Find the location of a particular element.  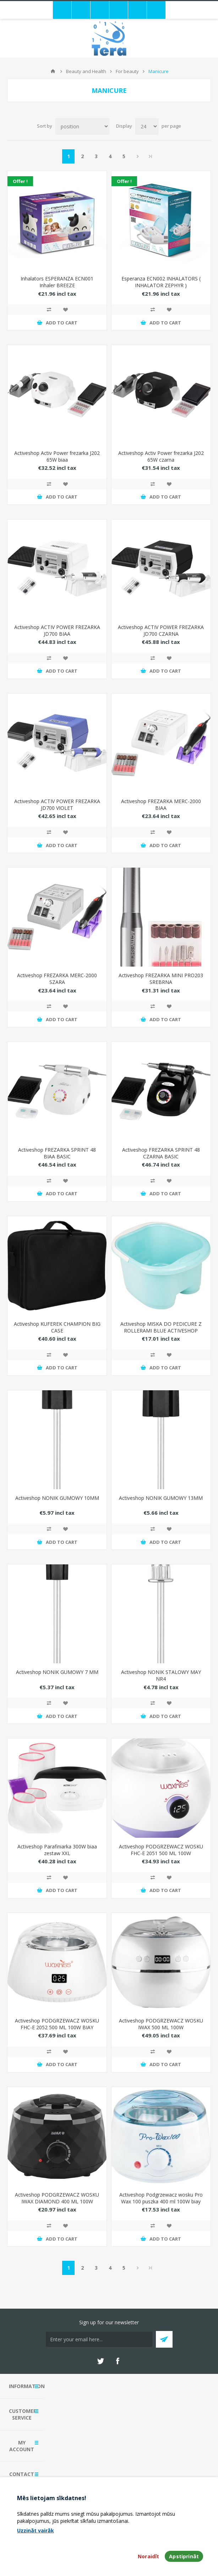

Activeshop FREZARKA SPRINT 48 BIAA BASIC is located at coordinates (57, 1153).